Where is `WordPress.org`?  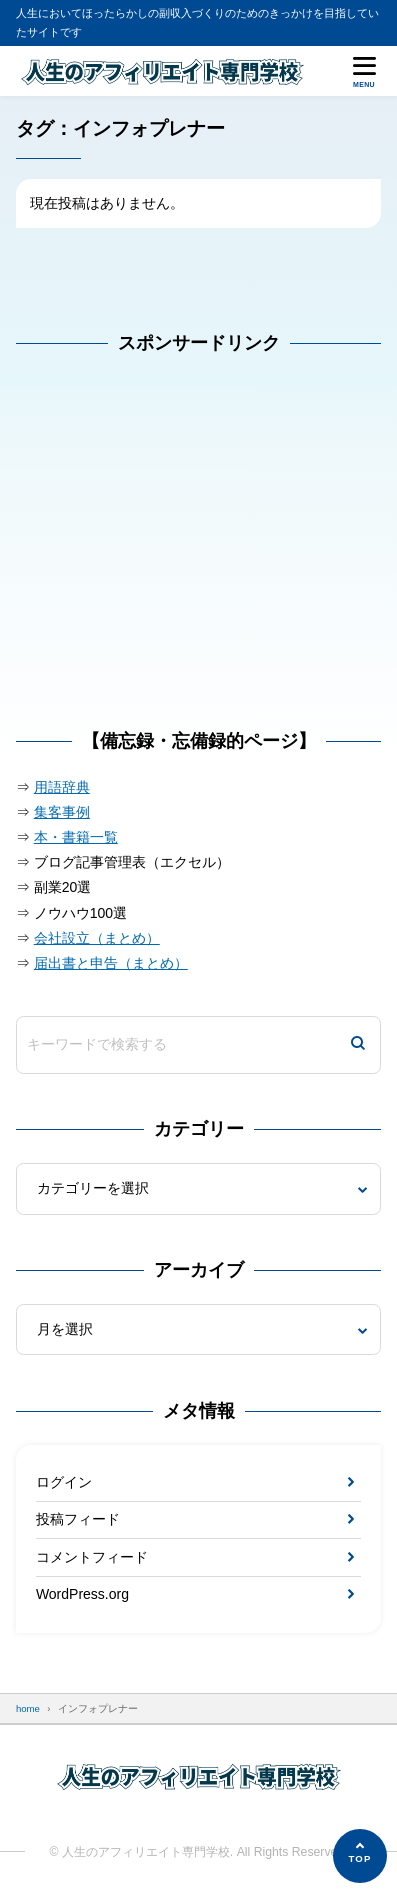
WordPress.org is located at coordinates (82, 1594).